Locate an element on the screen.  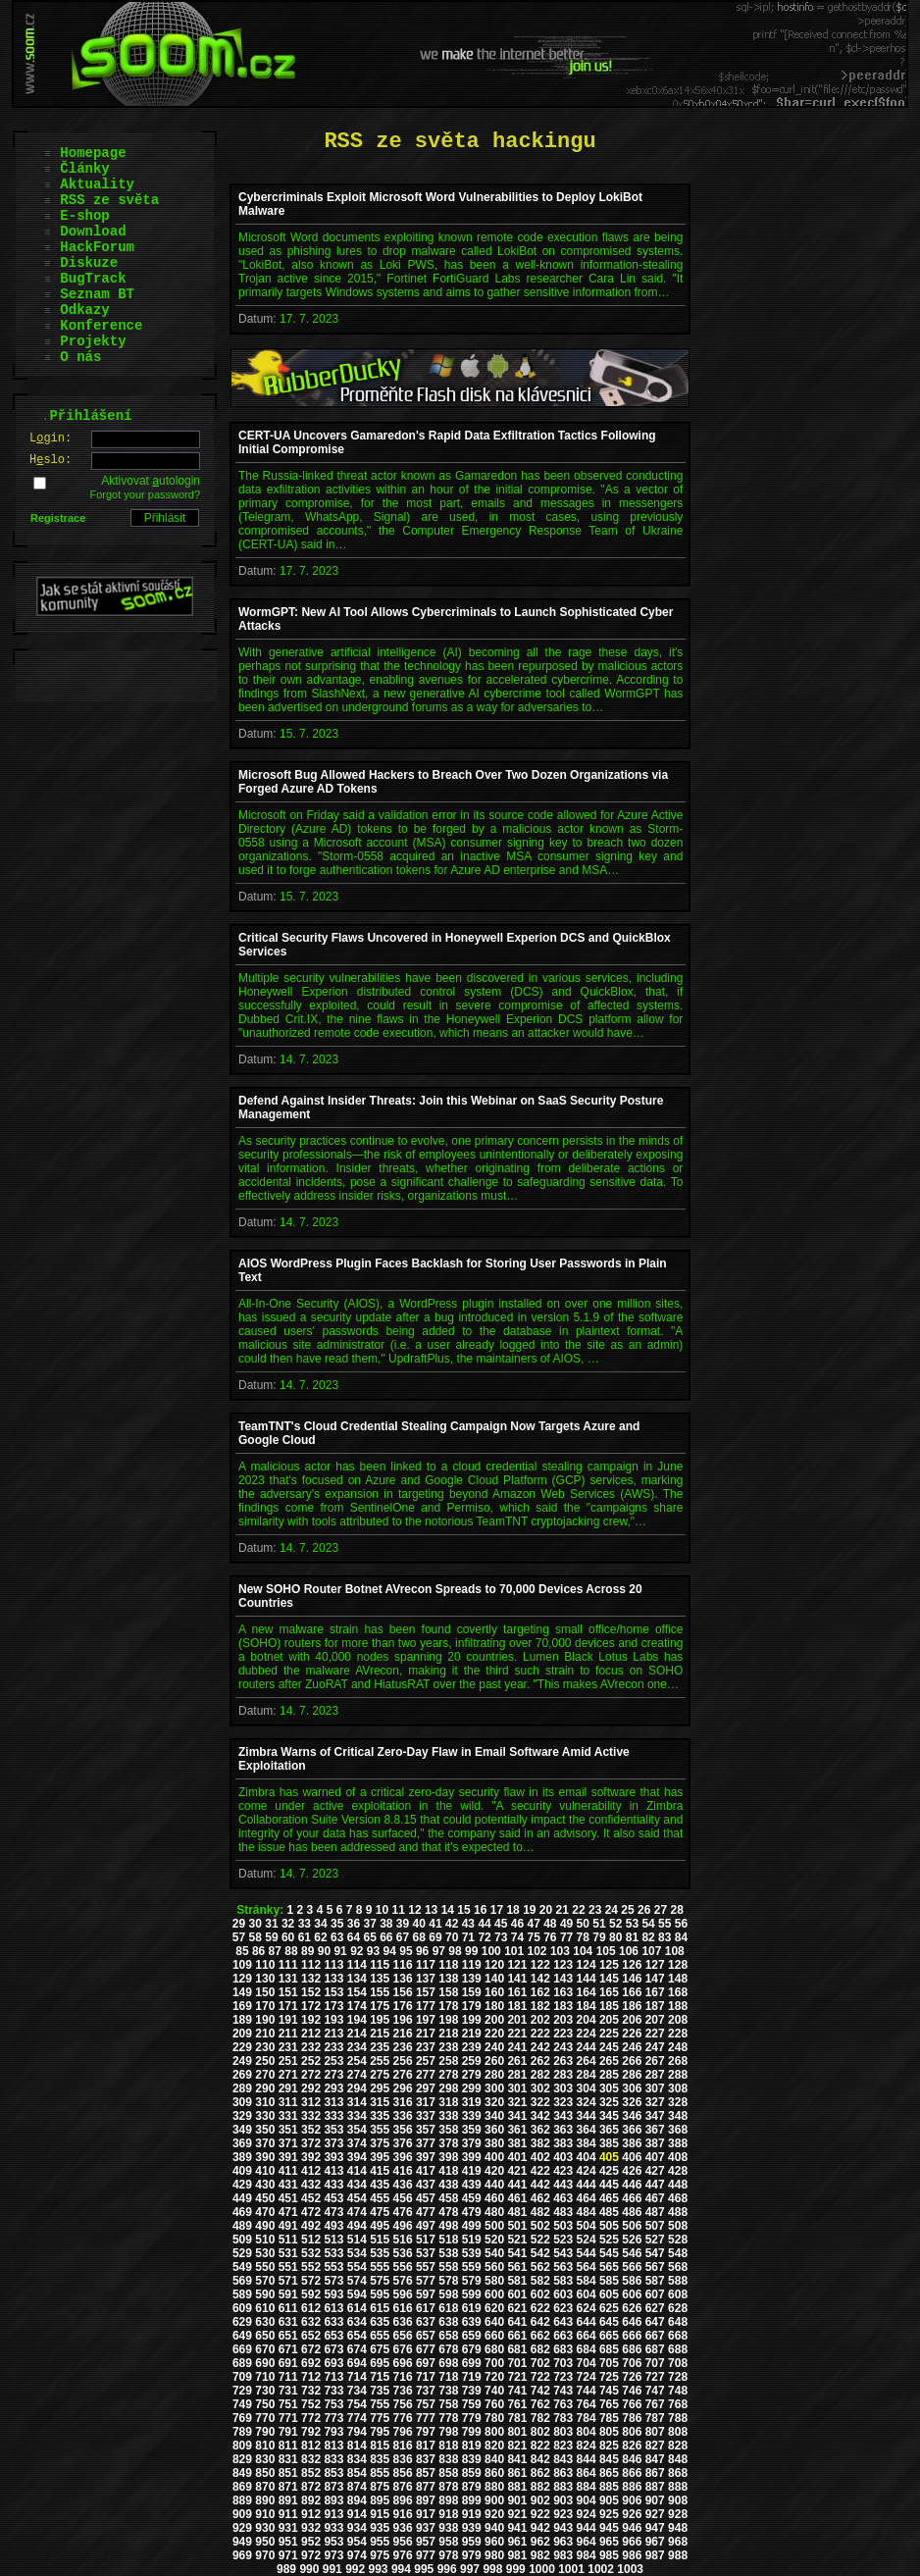
396 is located at coordinates (403, 2157).